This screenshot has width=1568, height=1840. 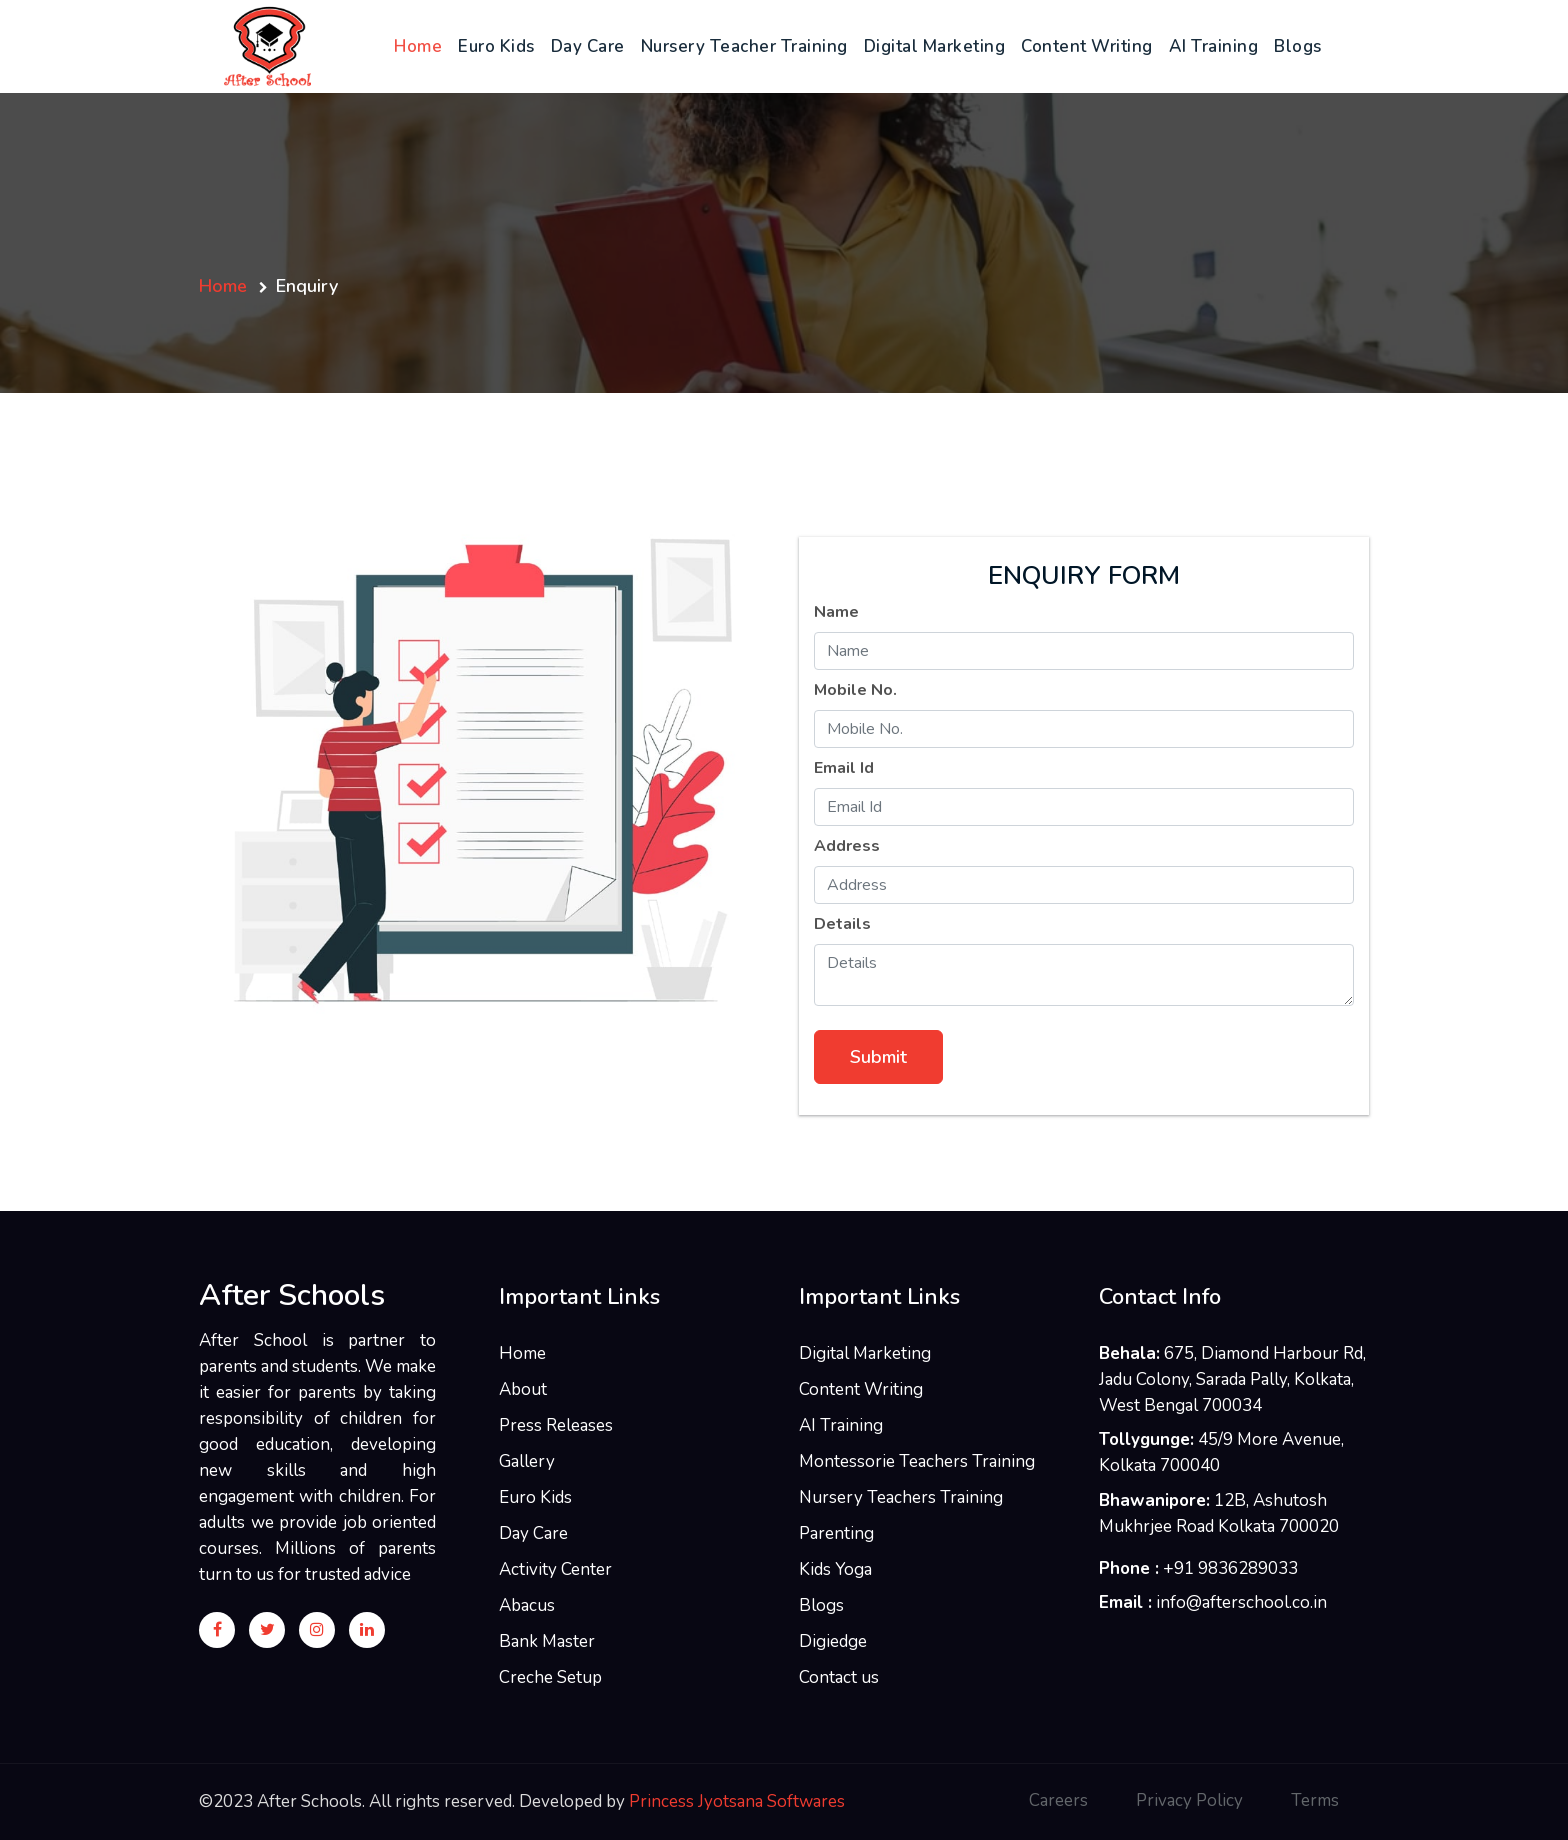 I want to click on Parenting, so click(x=836, y=1533).